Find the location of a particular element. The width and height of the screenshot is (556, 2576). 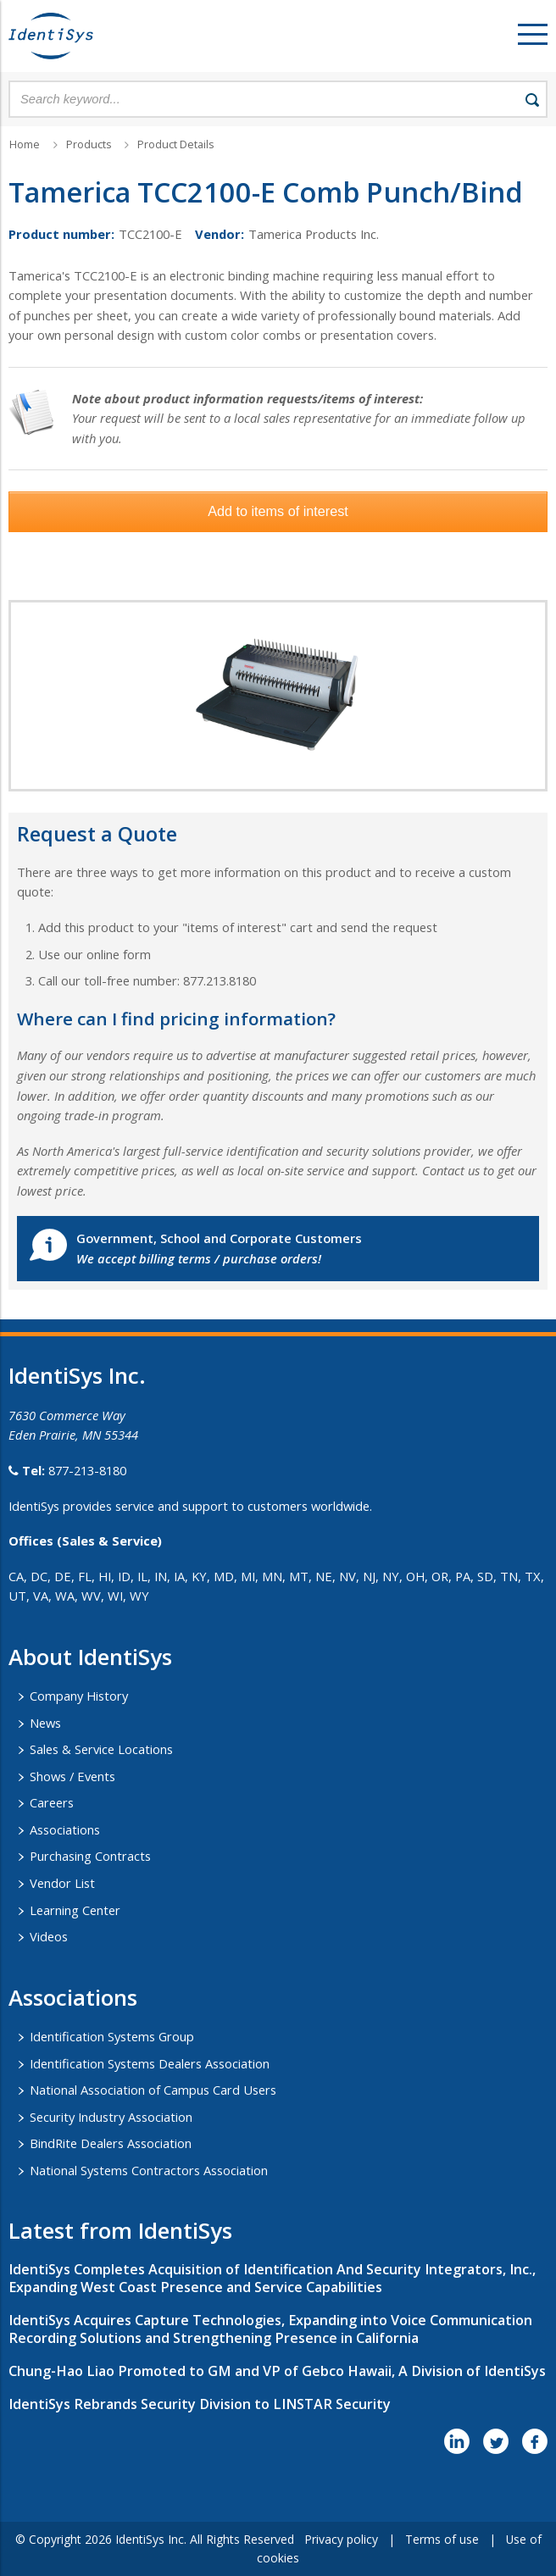

National Systems Contractors Association is located at coordinates (149, 2170).